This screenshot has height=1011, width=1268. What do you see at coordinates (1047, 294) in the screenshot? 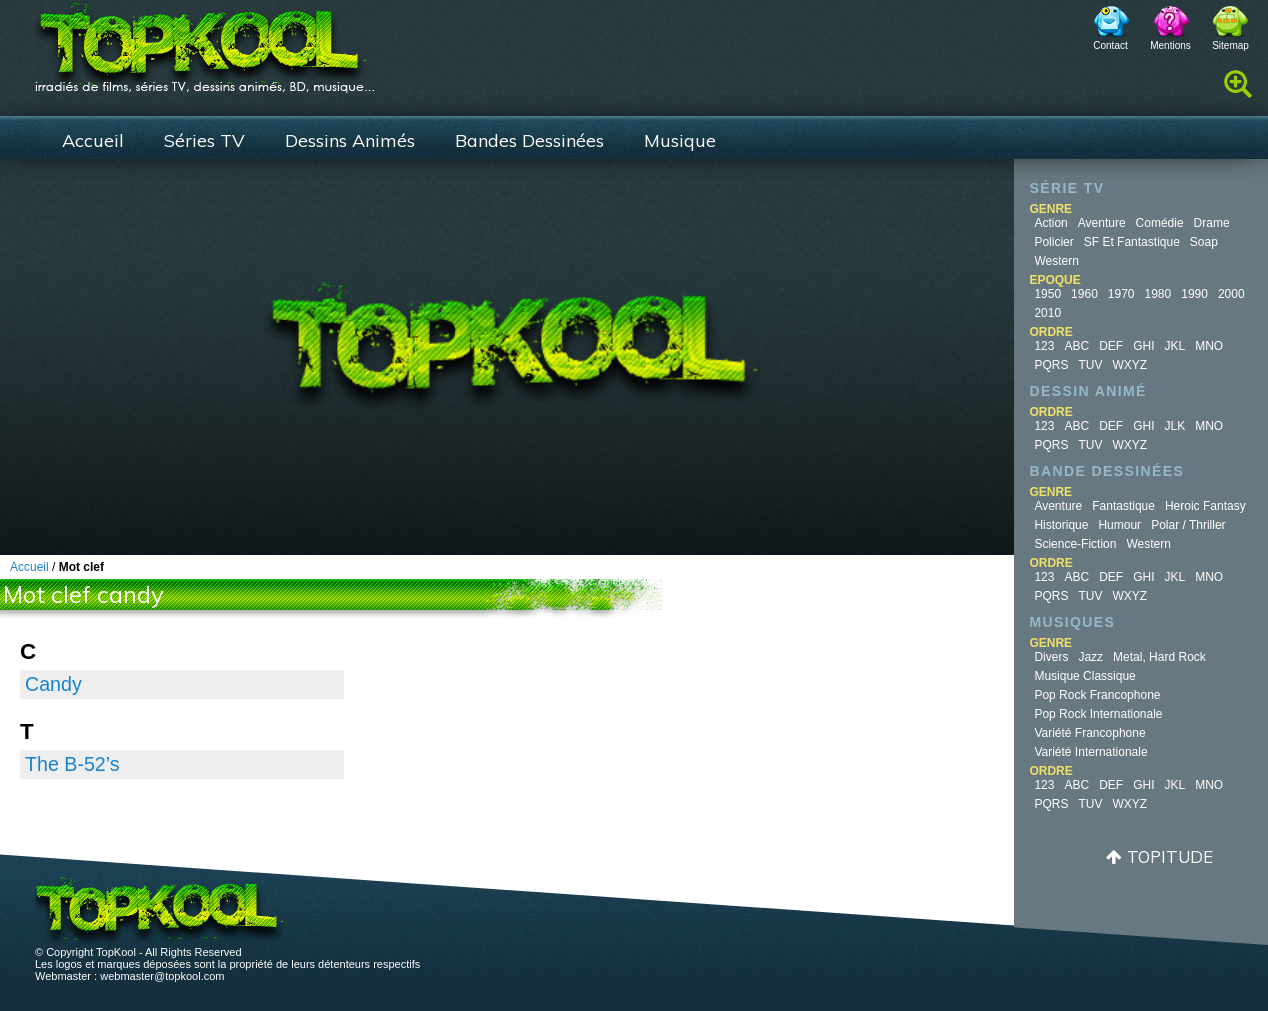
I see `1950` at bounding box center [1047, 294].